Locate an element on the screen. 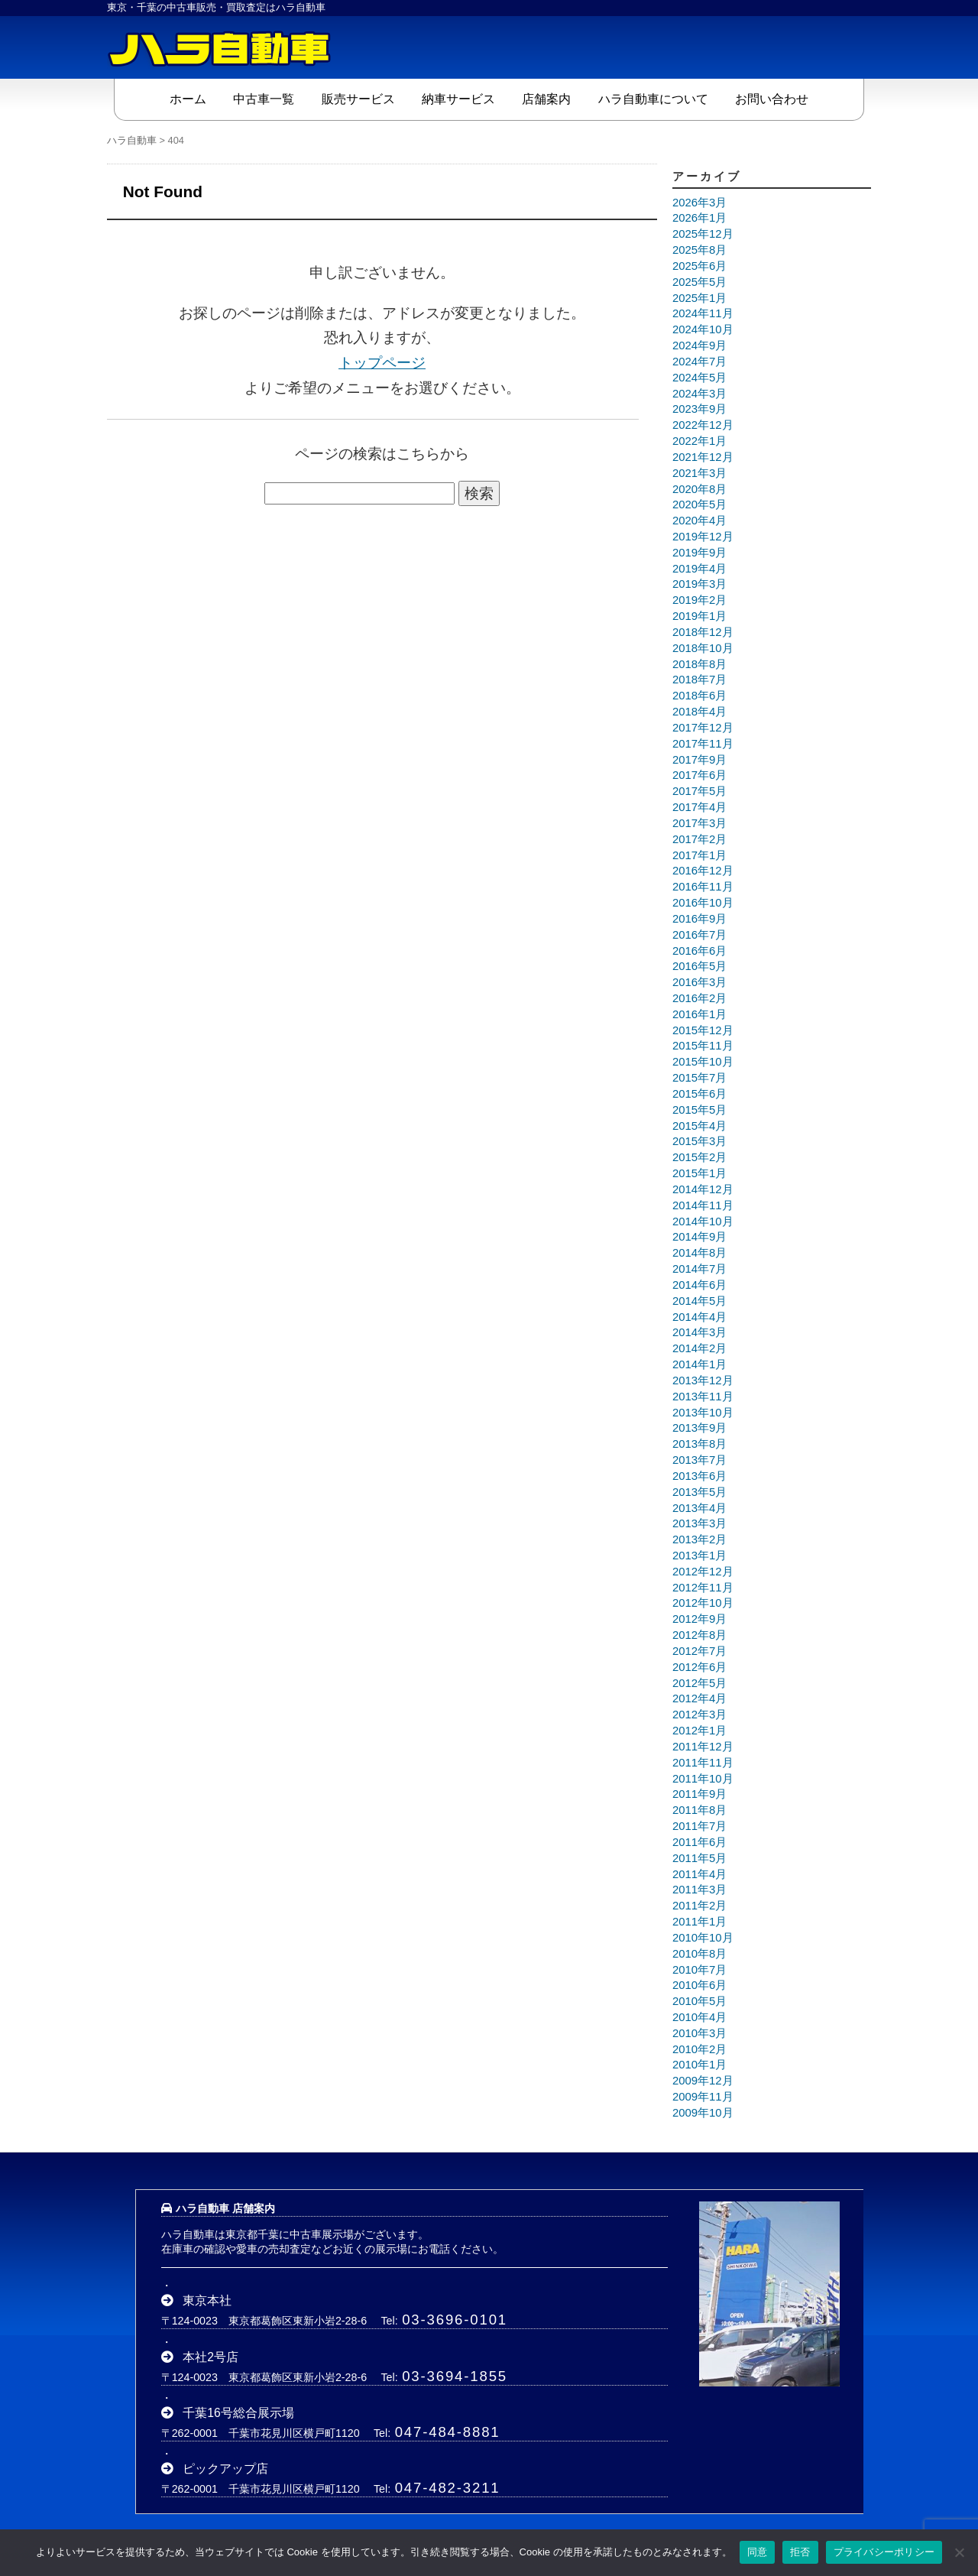 The height and width of the screenshot is (2576, 978). 納車サービス is located at coordinates (458, 98).